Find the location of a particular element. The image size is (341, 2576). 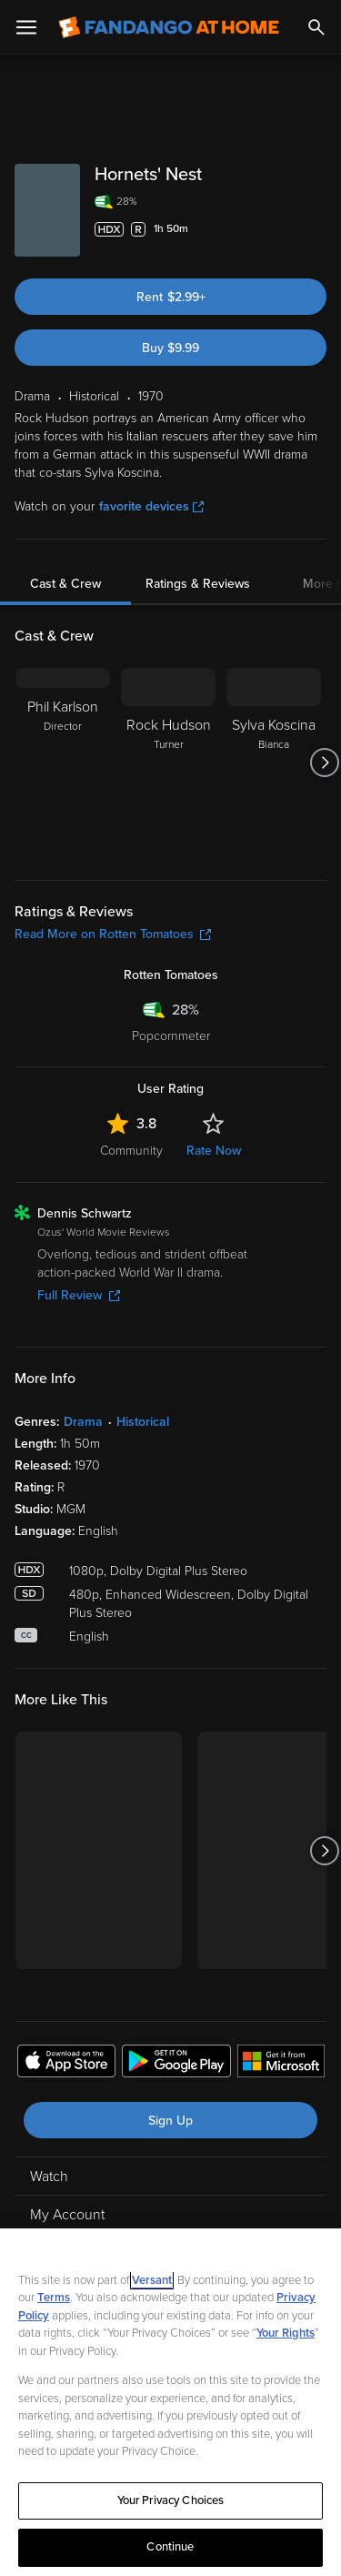

[Add to List] is located at coordinates (317, 229).